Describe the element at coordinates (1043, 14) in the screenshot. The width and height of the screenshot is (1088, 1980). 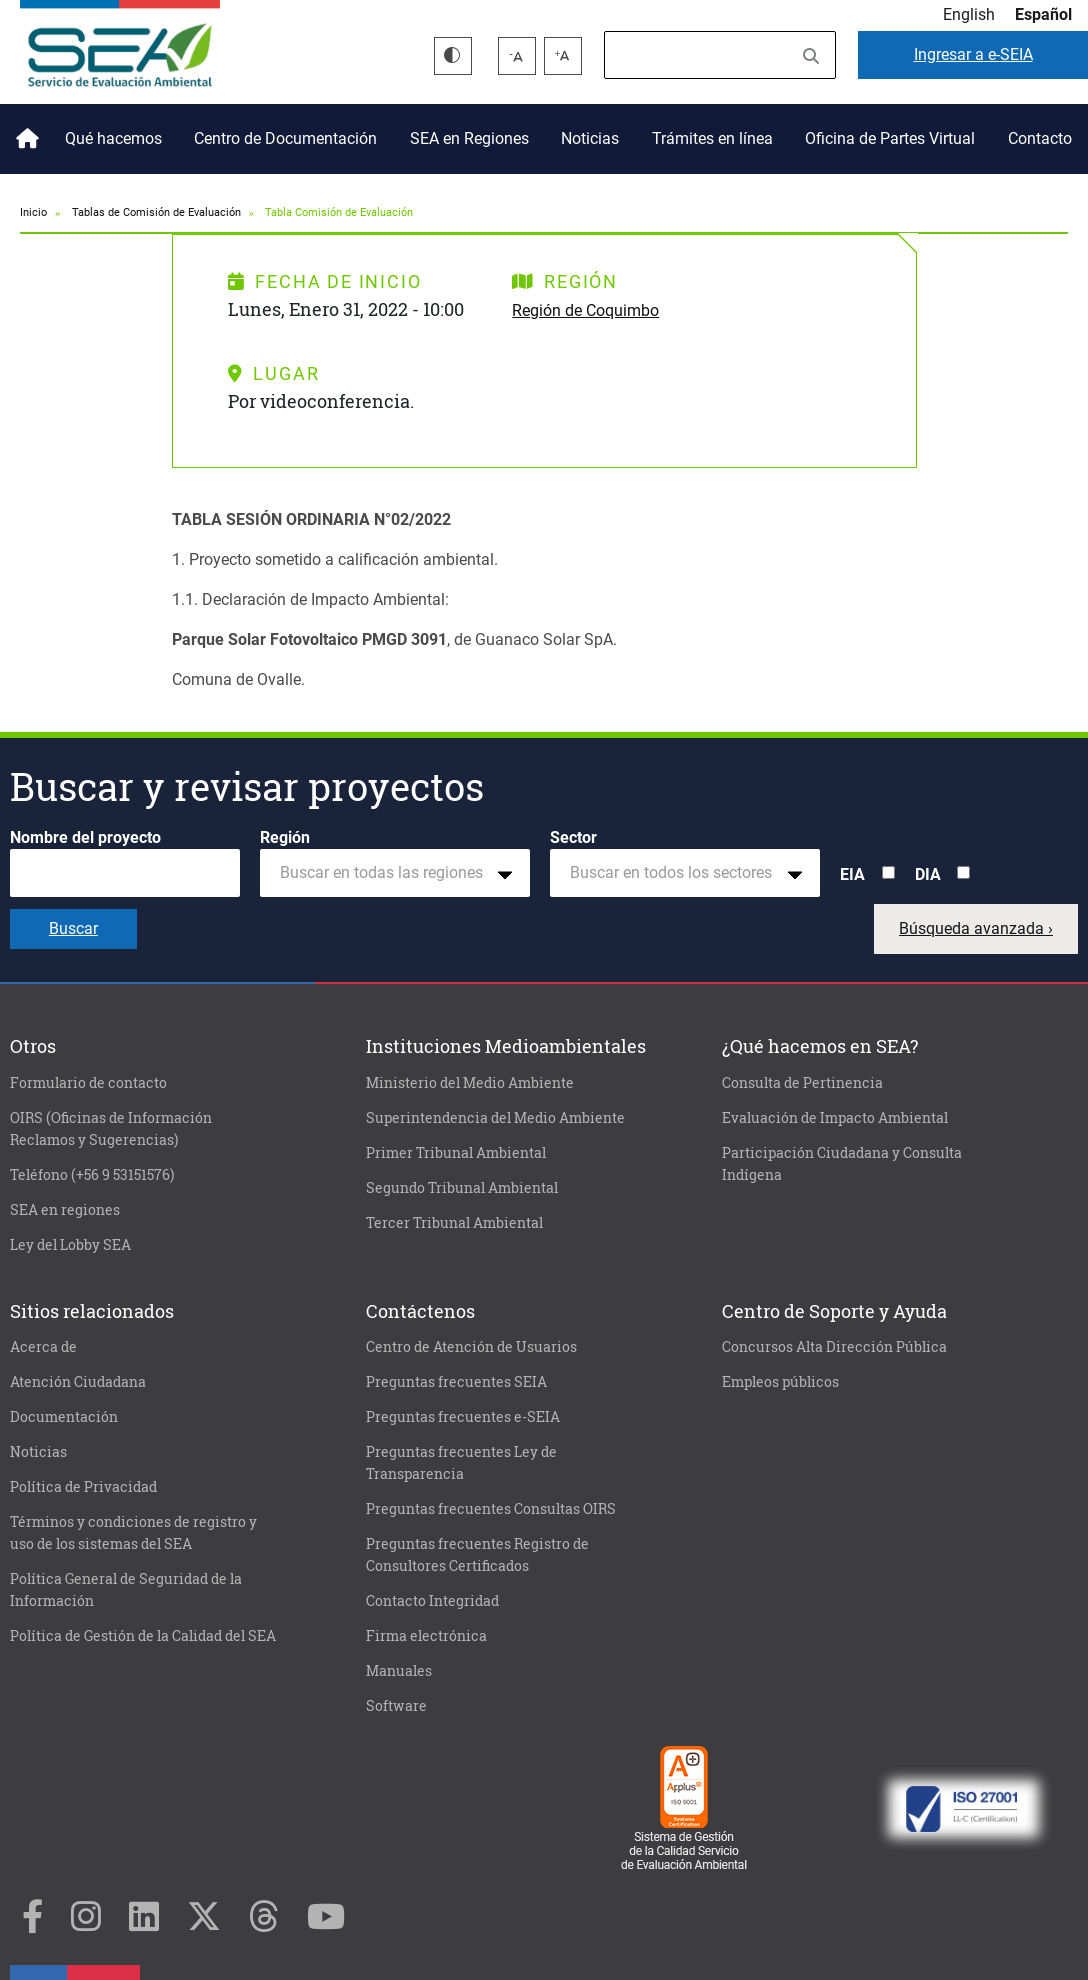
I see `Español` at that location.